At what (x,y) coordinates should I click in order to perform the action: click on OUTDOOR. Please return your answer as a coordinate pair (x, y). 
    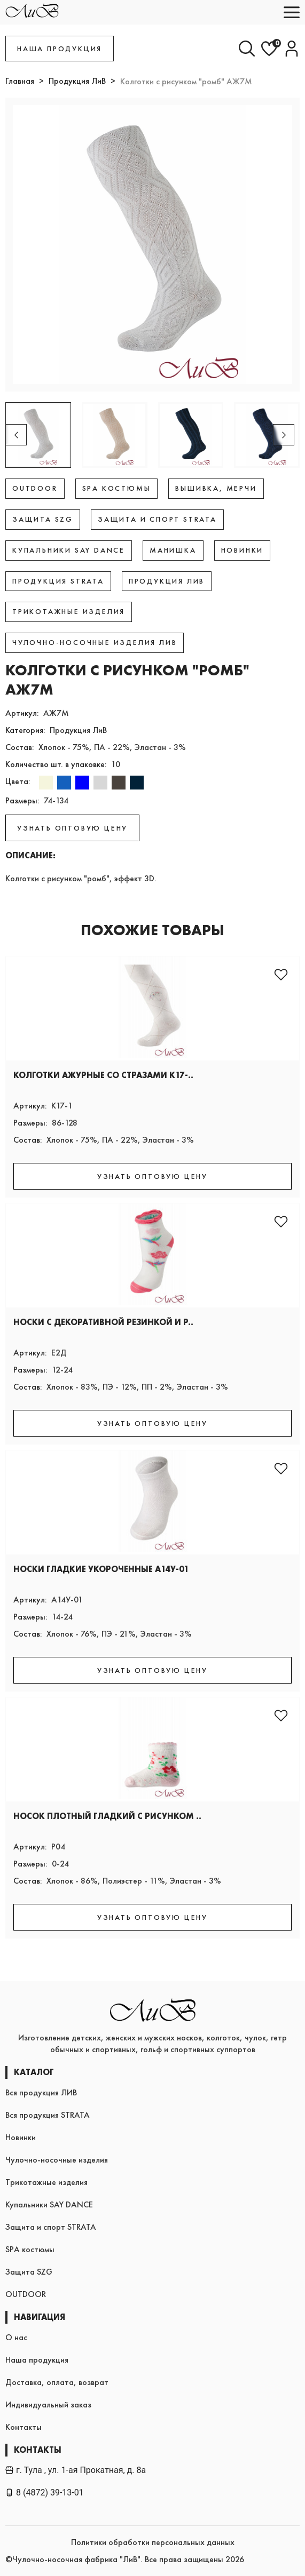
    Looking at the image, I should click on (25, 2294).